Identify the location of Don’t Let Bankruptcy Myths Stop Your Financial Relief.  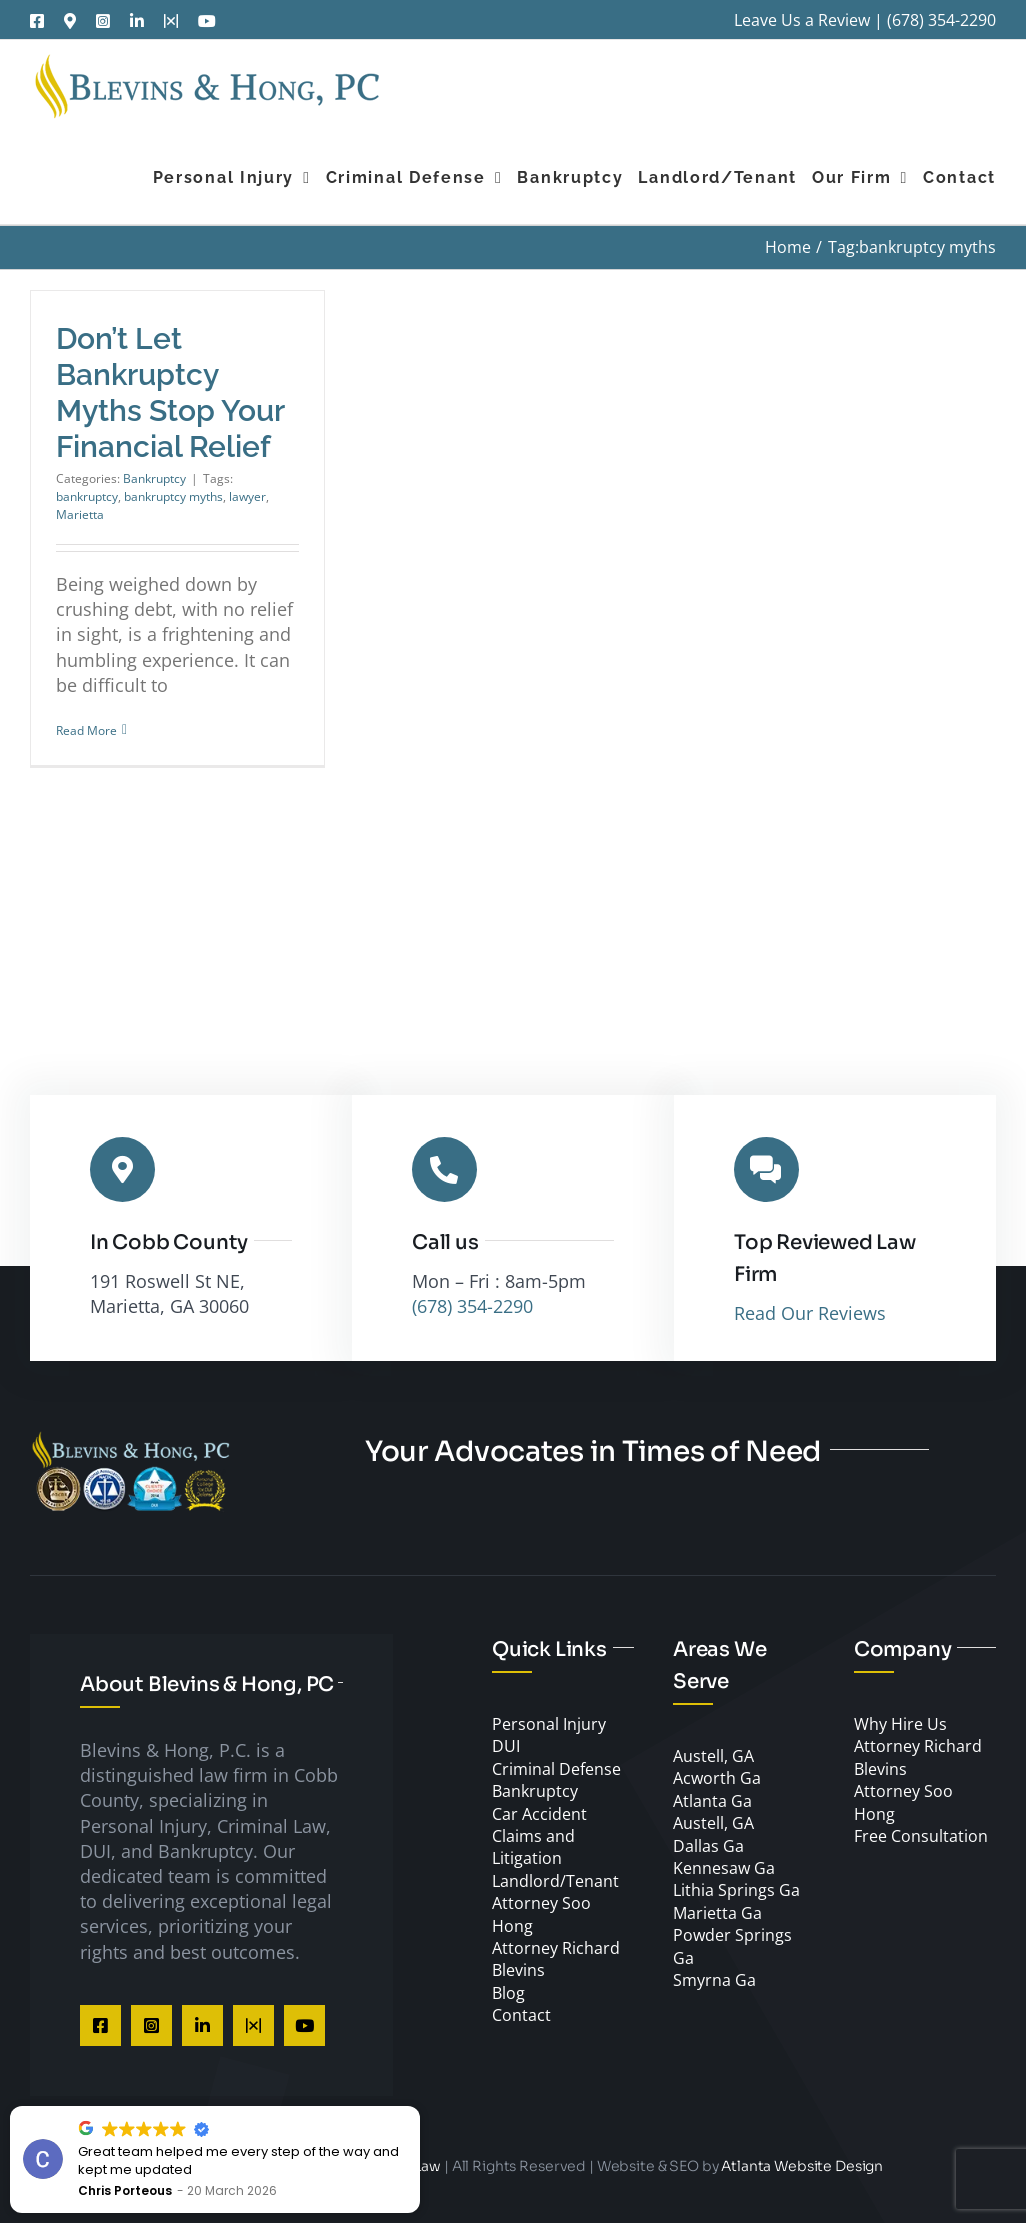
(170, 392).